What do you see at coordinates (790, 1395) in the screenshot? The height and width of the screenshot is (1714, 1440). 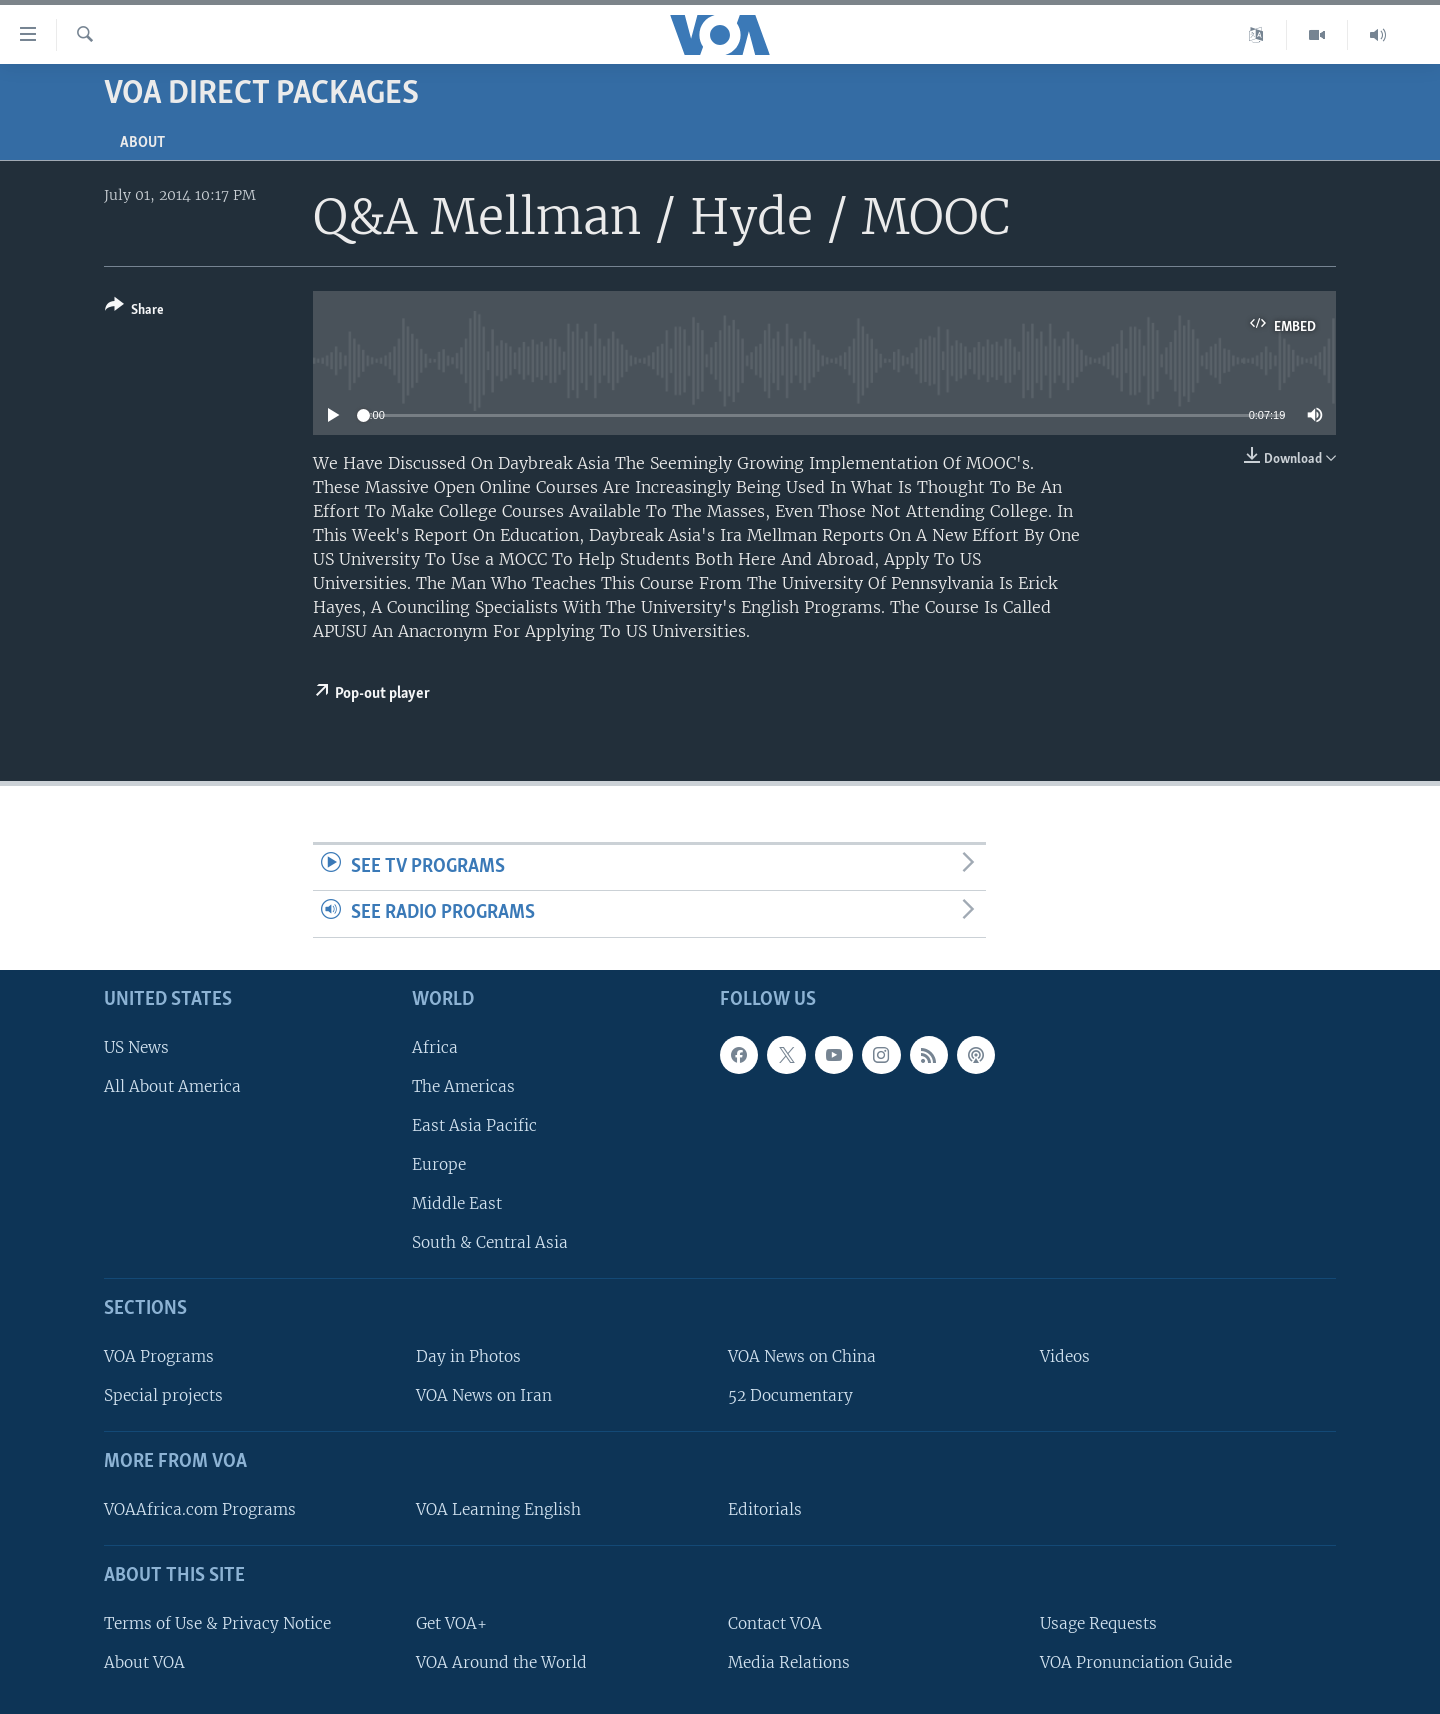 I see `52 Documentary` at bounding box center [790, 1395].